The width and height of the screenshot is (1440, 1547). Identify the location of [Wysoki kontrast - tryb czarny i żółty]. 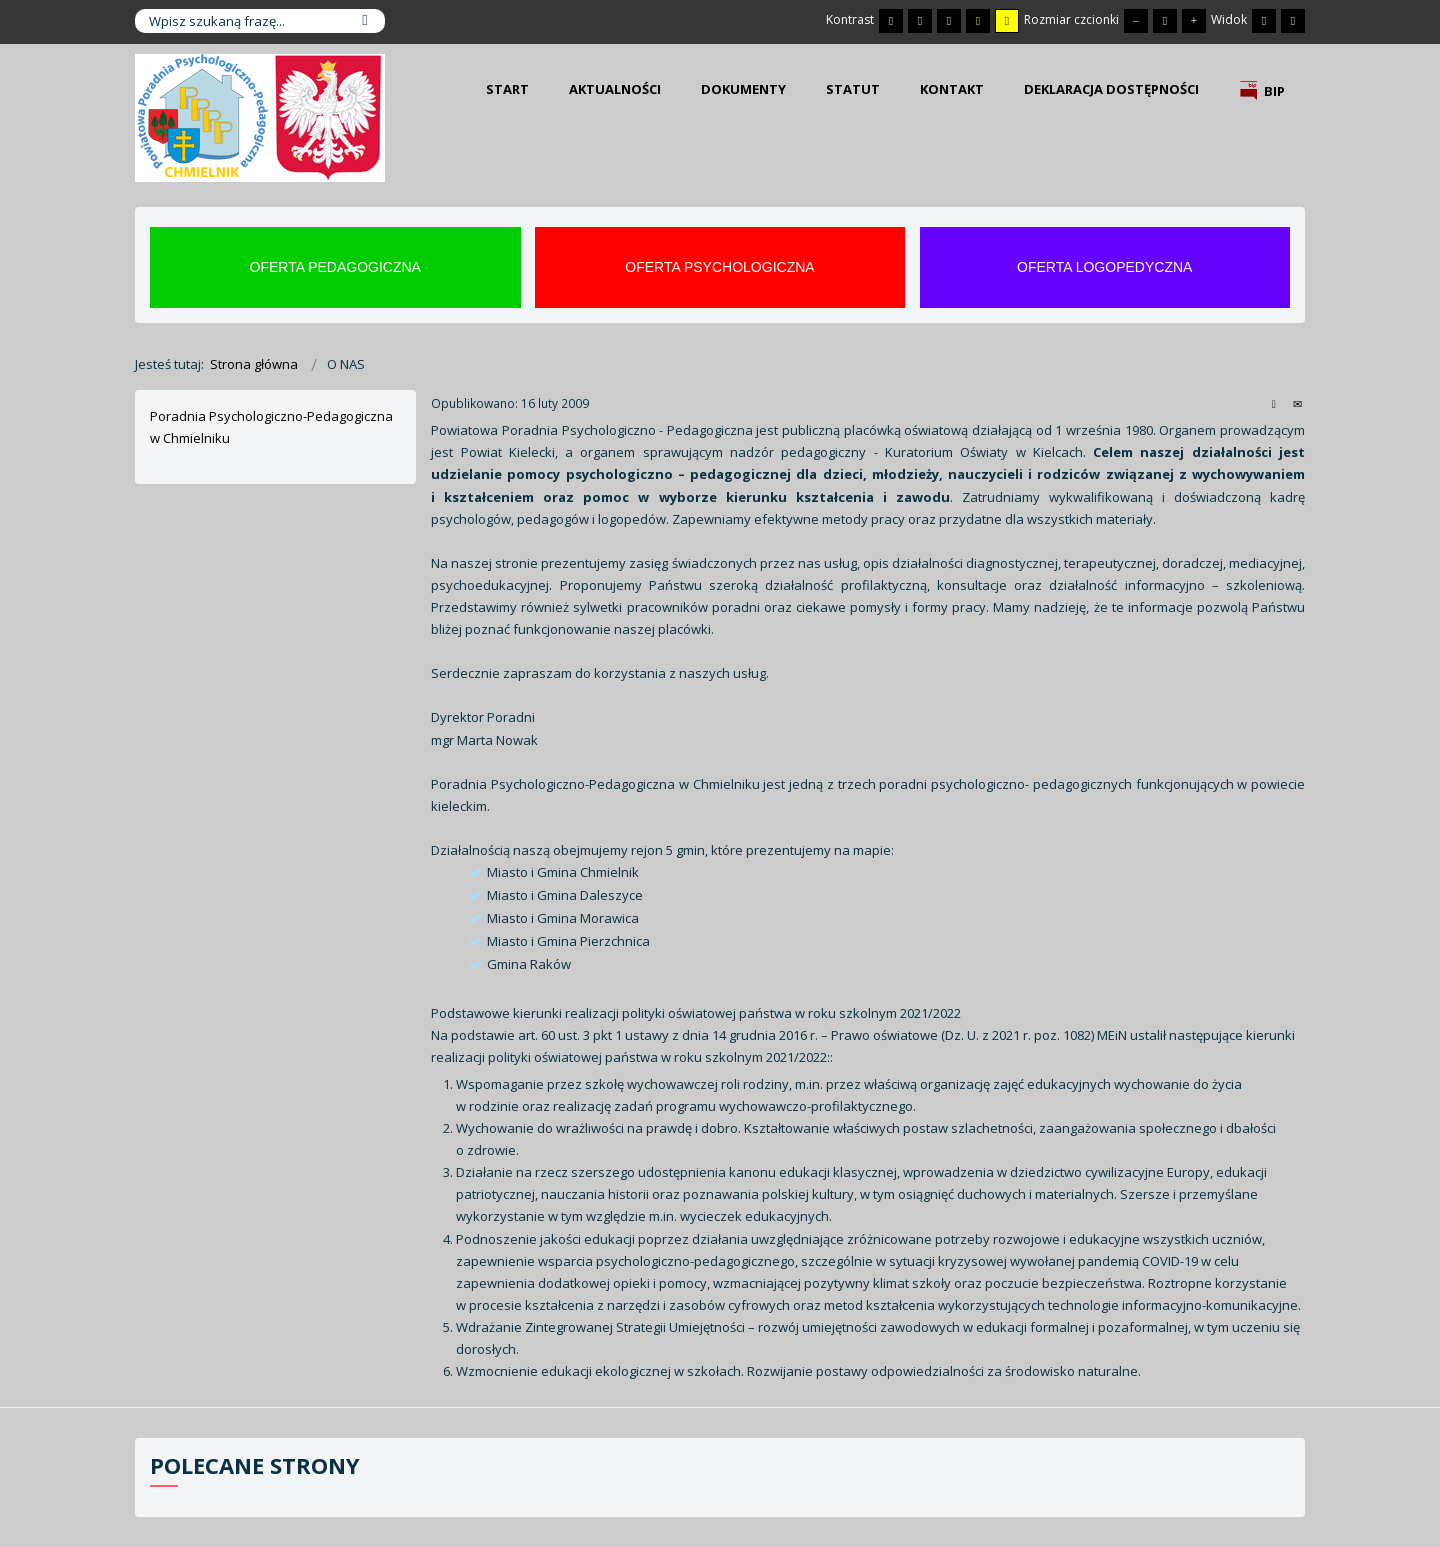
(978, 21).